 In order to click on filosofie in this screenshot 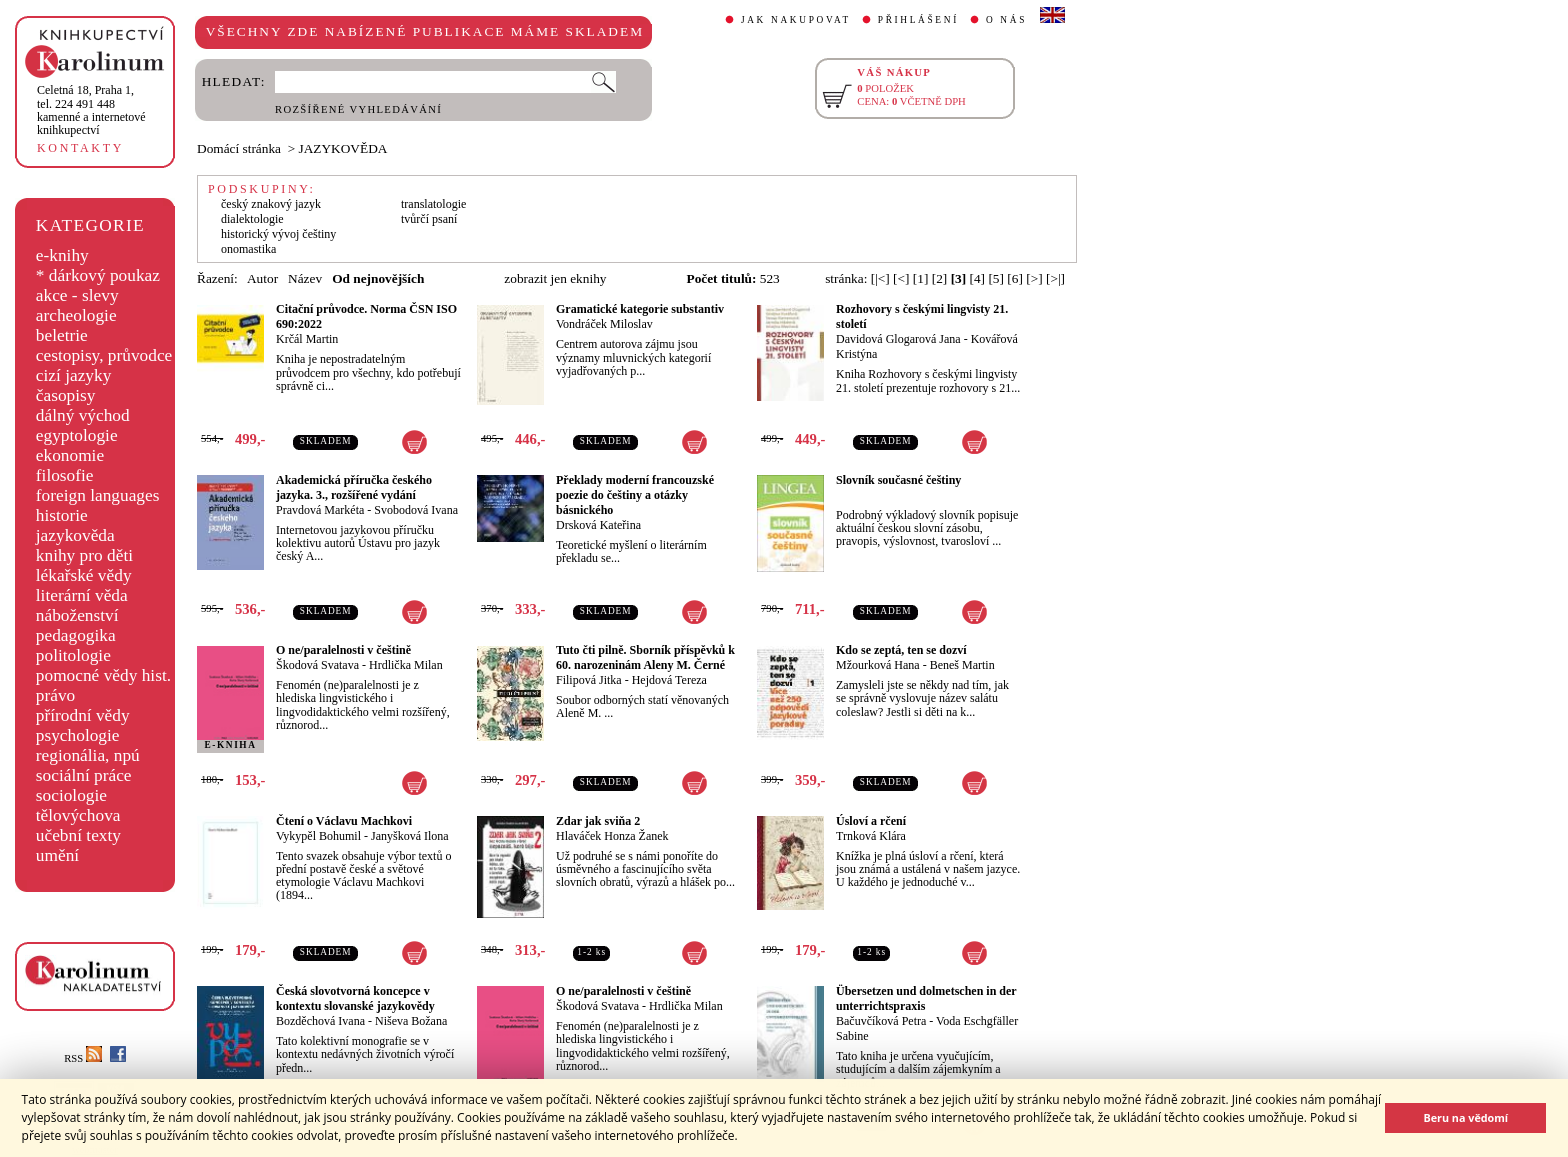, I will do `click(65, 475)`.